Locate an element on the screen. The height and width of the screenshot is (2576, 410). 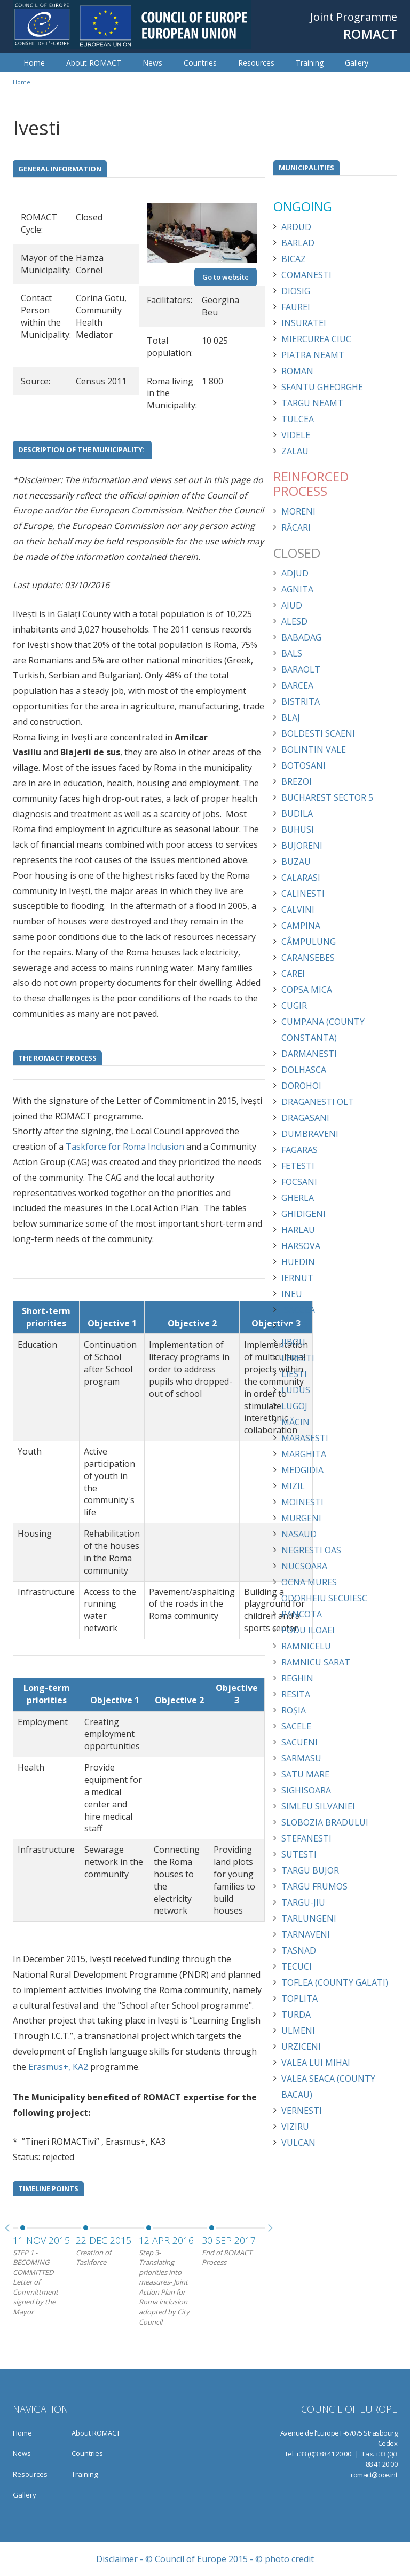
Barlad is located at coordinates (297, 243).